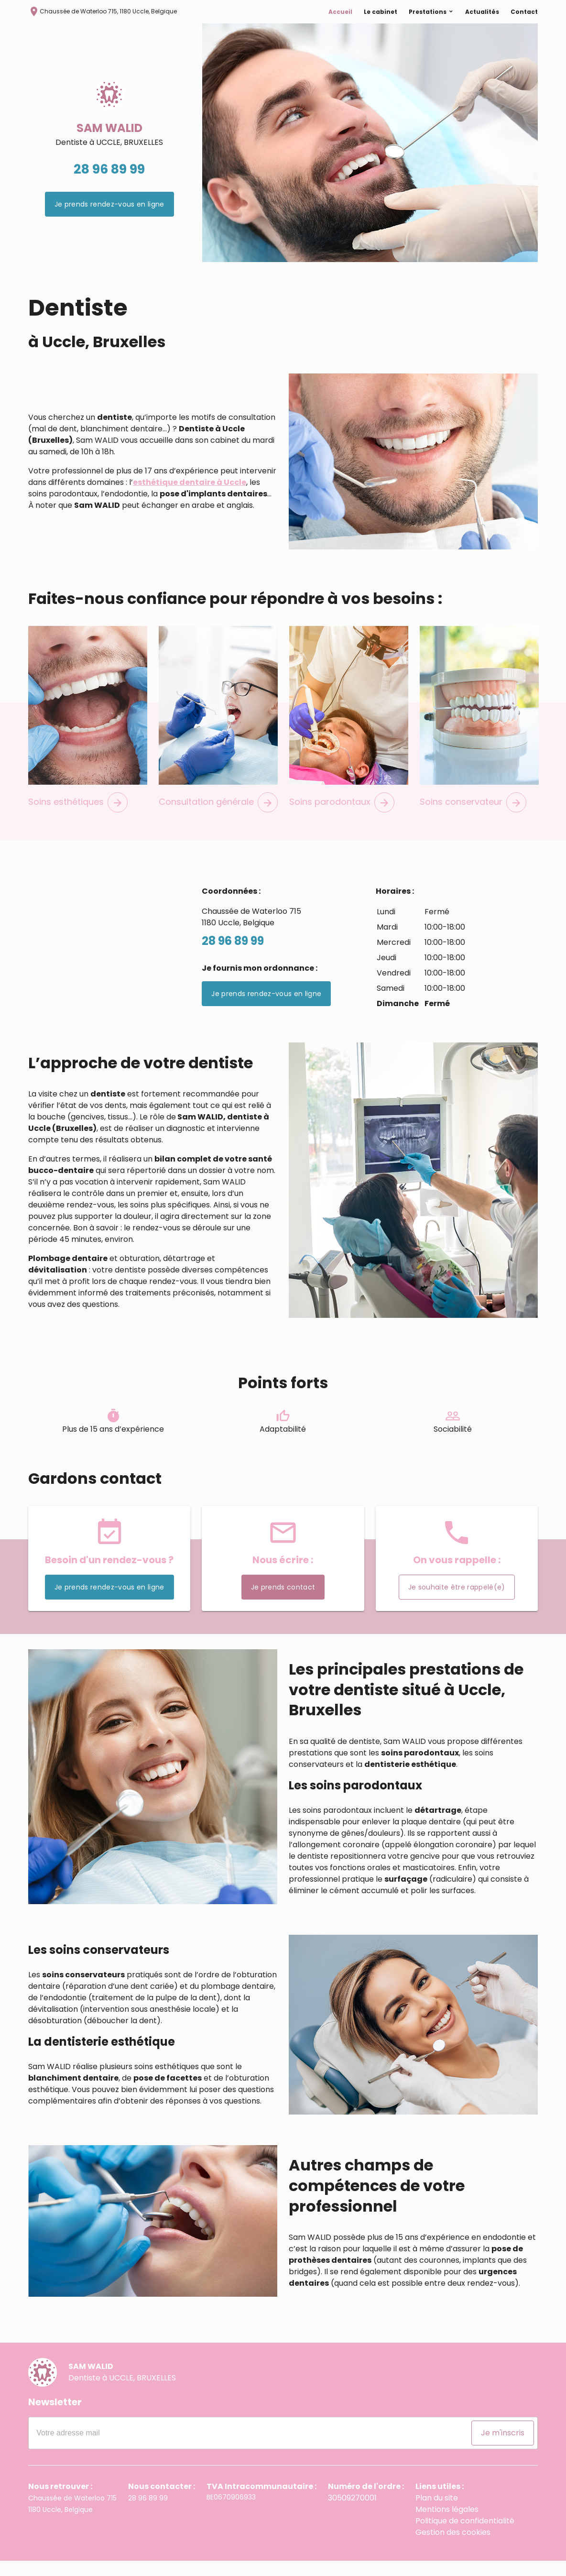 The width and height of the screenshot is (566, 2576). I want to click on Contact, so click(524, 23).